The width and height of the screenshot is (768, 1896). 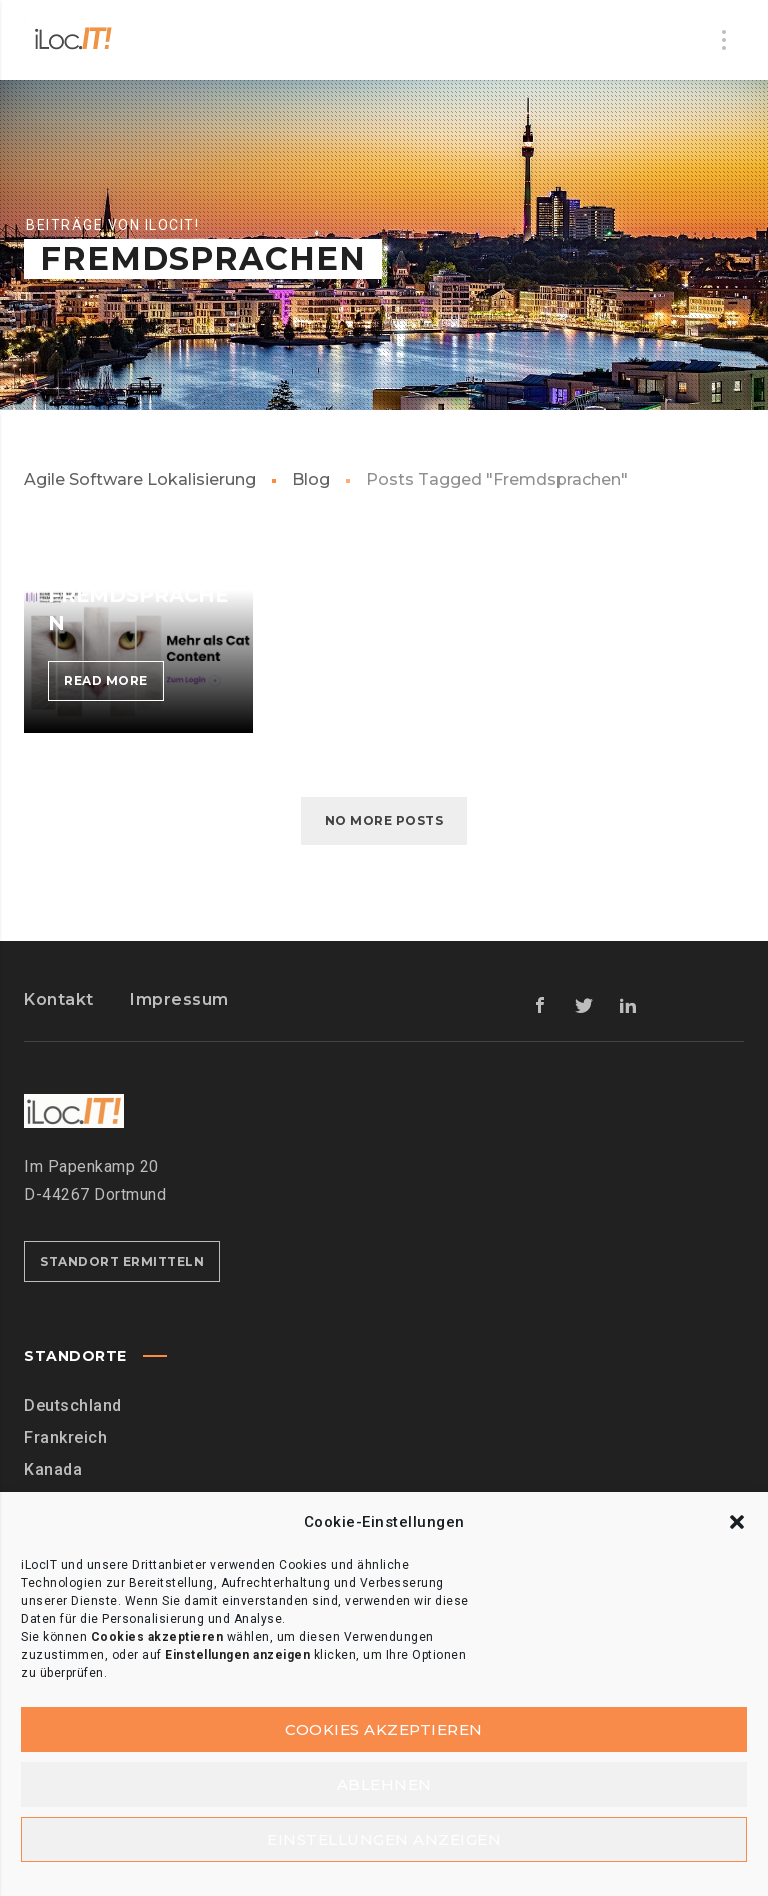 I want to click on [button], so click(x=737, y=1522).